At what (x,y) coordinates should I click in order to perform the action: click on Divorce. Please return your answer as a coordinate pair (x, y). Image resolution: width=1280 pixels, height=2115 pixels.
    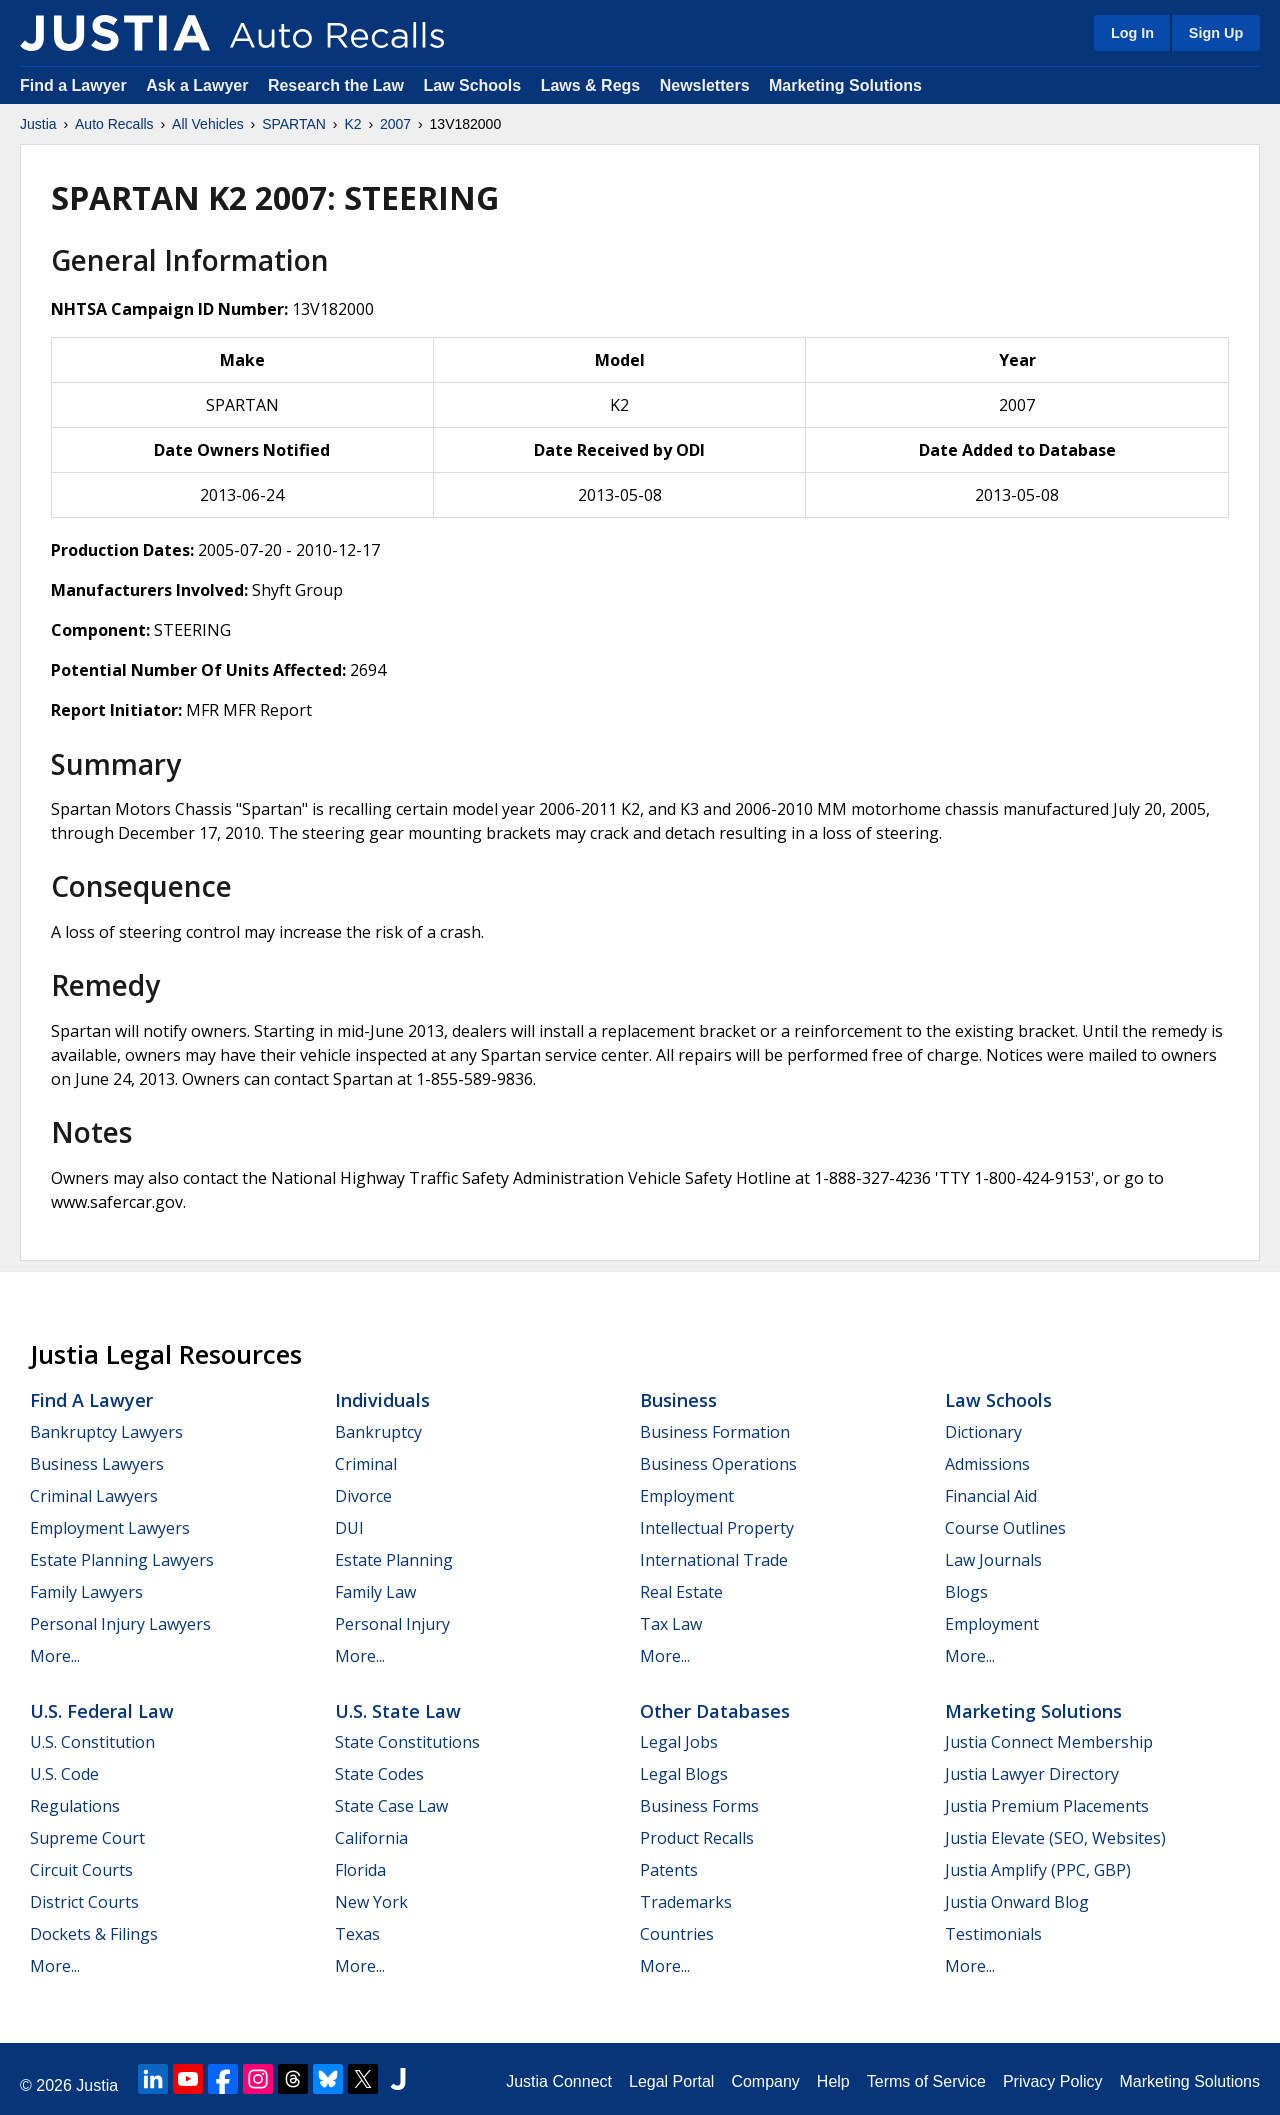
    Looking at the image, I should click on (363, 1496).